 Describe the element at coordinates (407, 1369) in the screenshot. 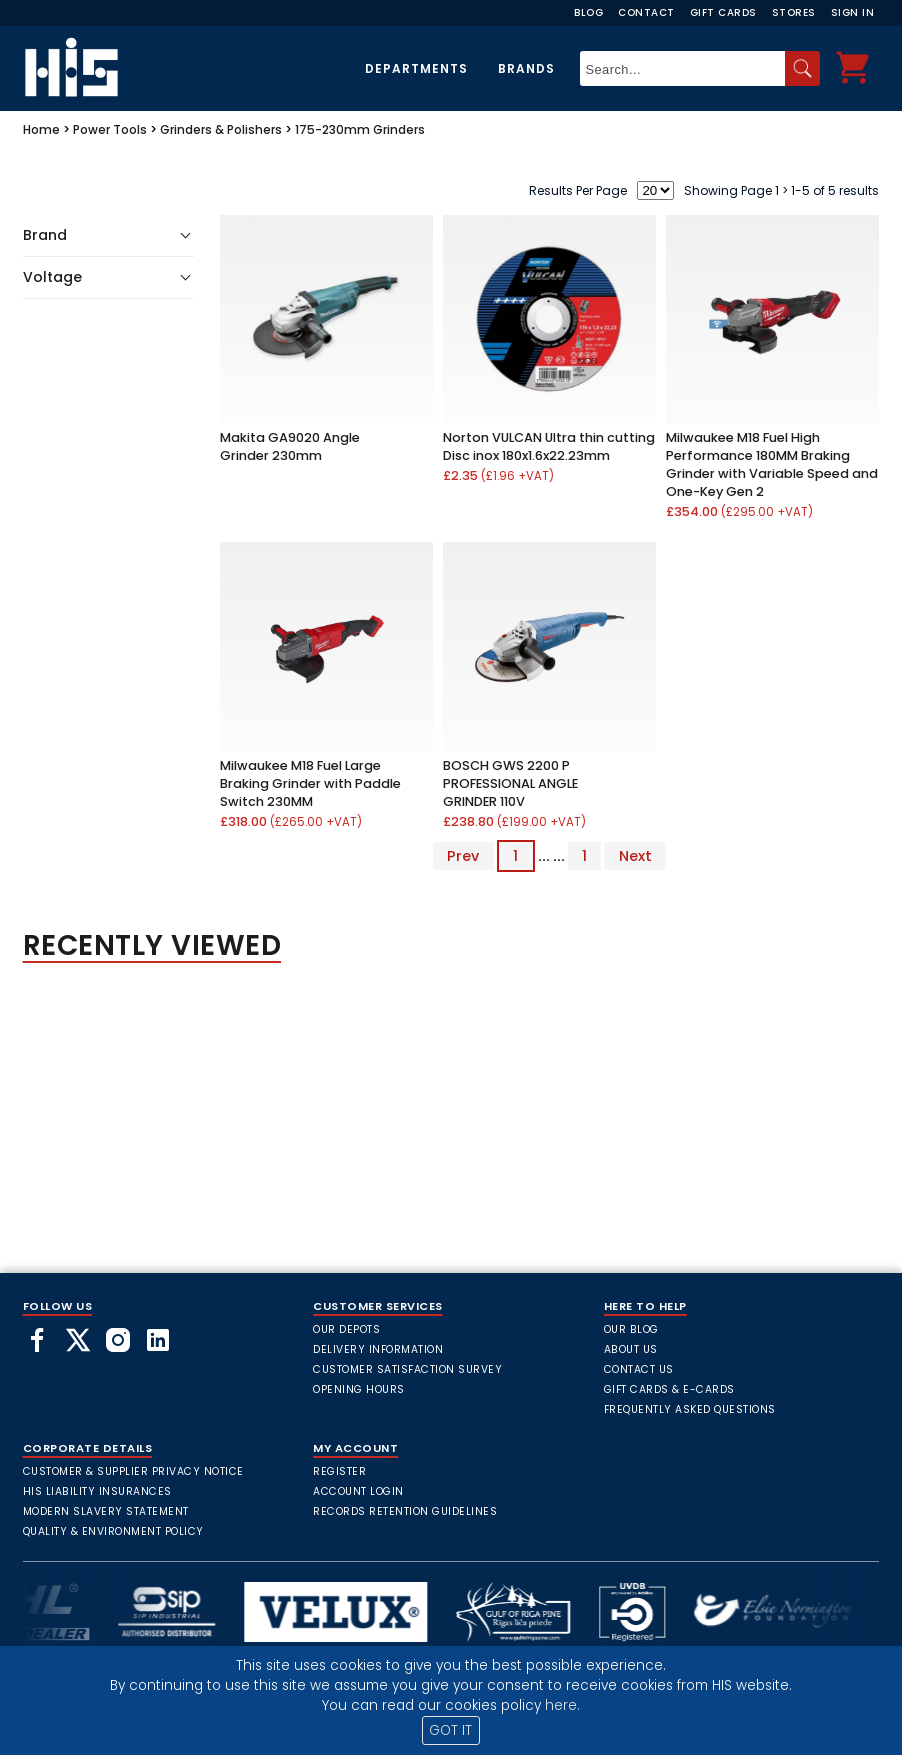

I see `Customer Satisfaction Survey` at that location.